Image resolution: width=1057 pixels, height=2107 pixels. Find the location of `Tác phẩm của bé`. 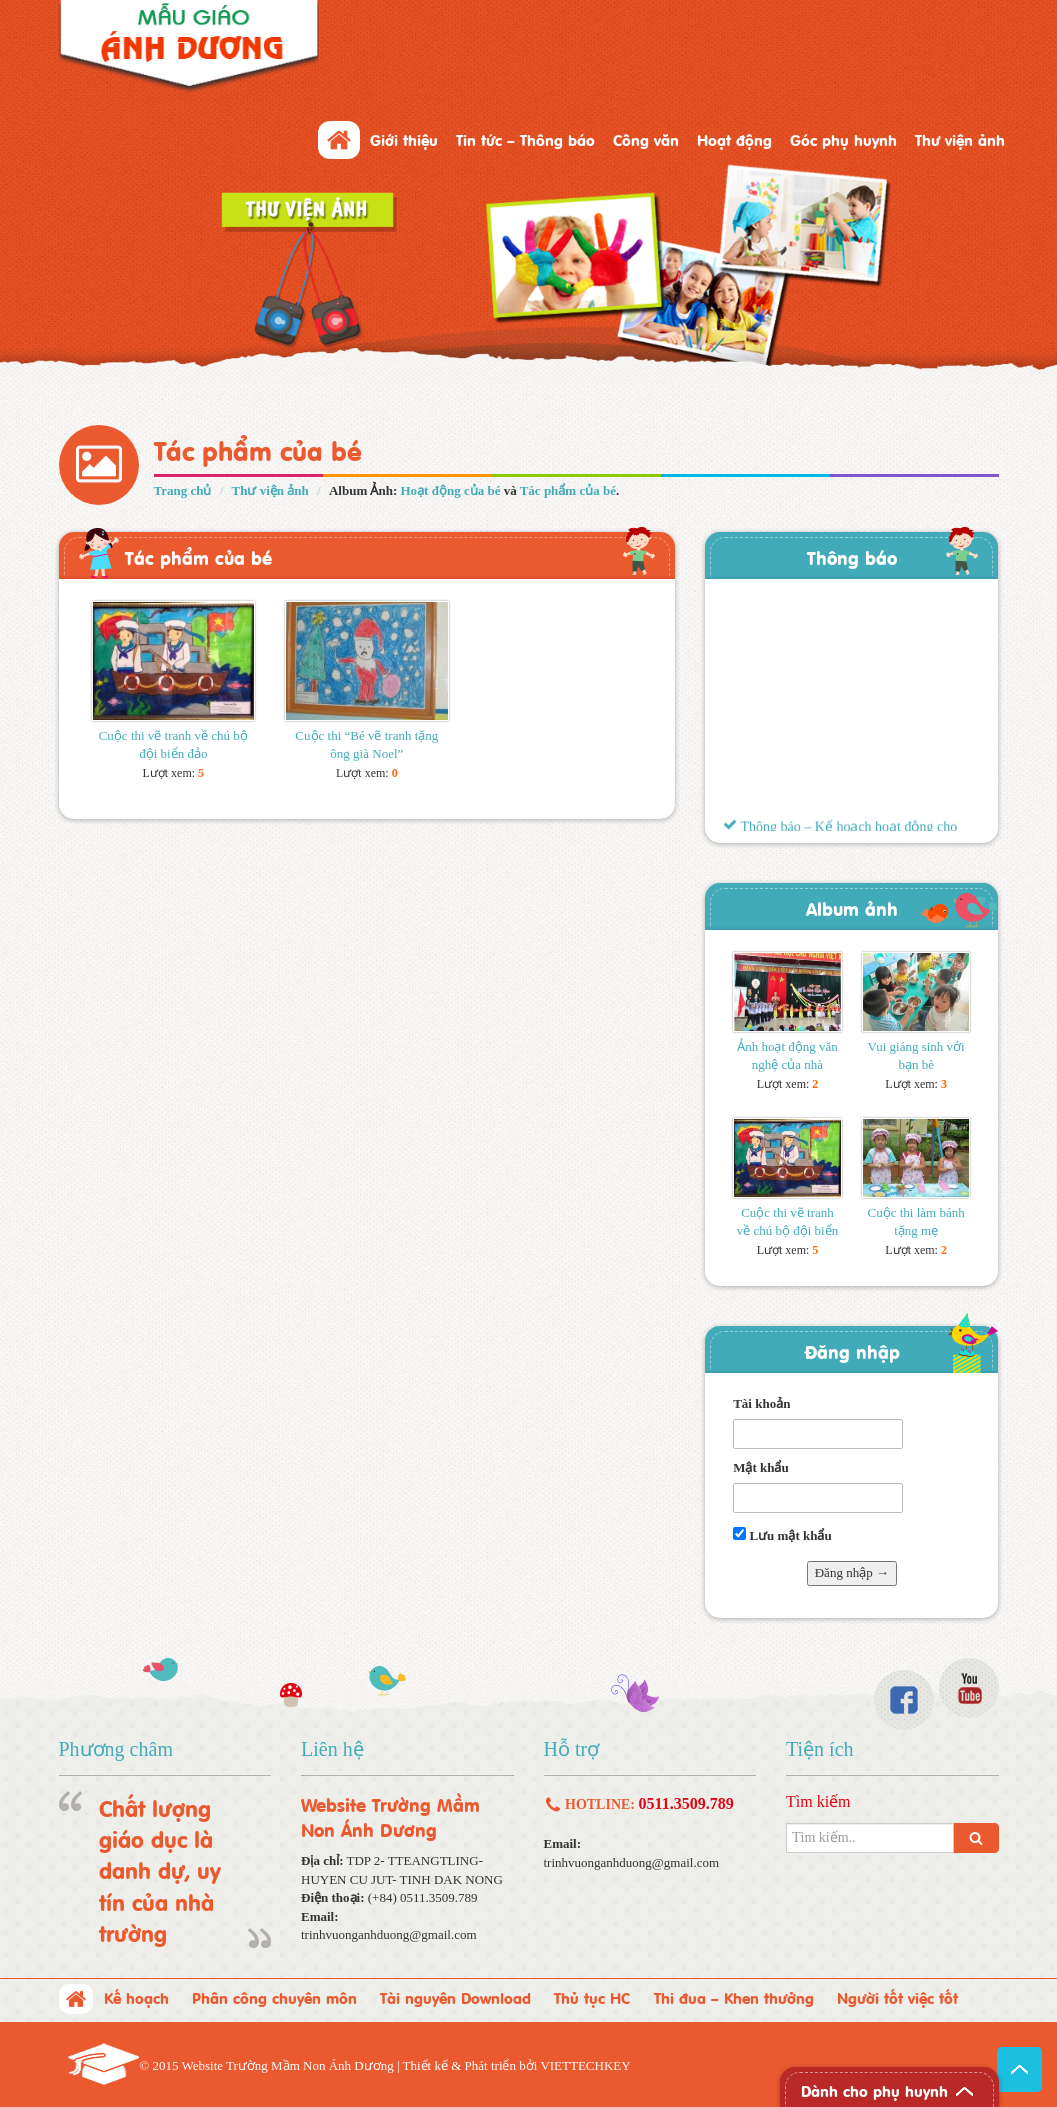

Tác phẩm của bé is located at coordinates (568, 490).